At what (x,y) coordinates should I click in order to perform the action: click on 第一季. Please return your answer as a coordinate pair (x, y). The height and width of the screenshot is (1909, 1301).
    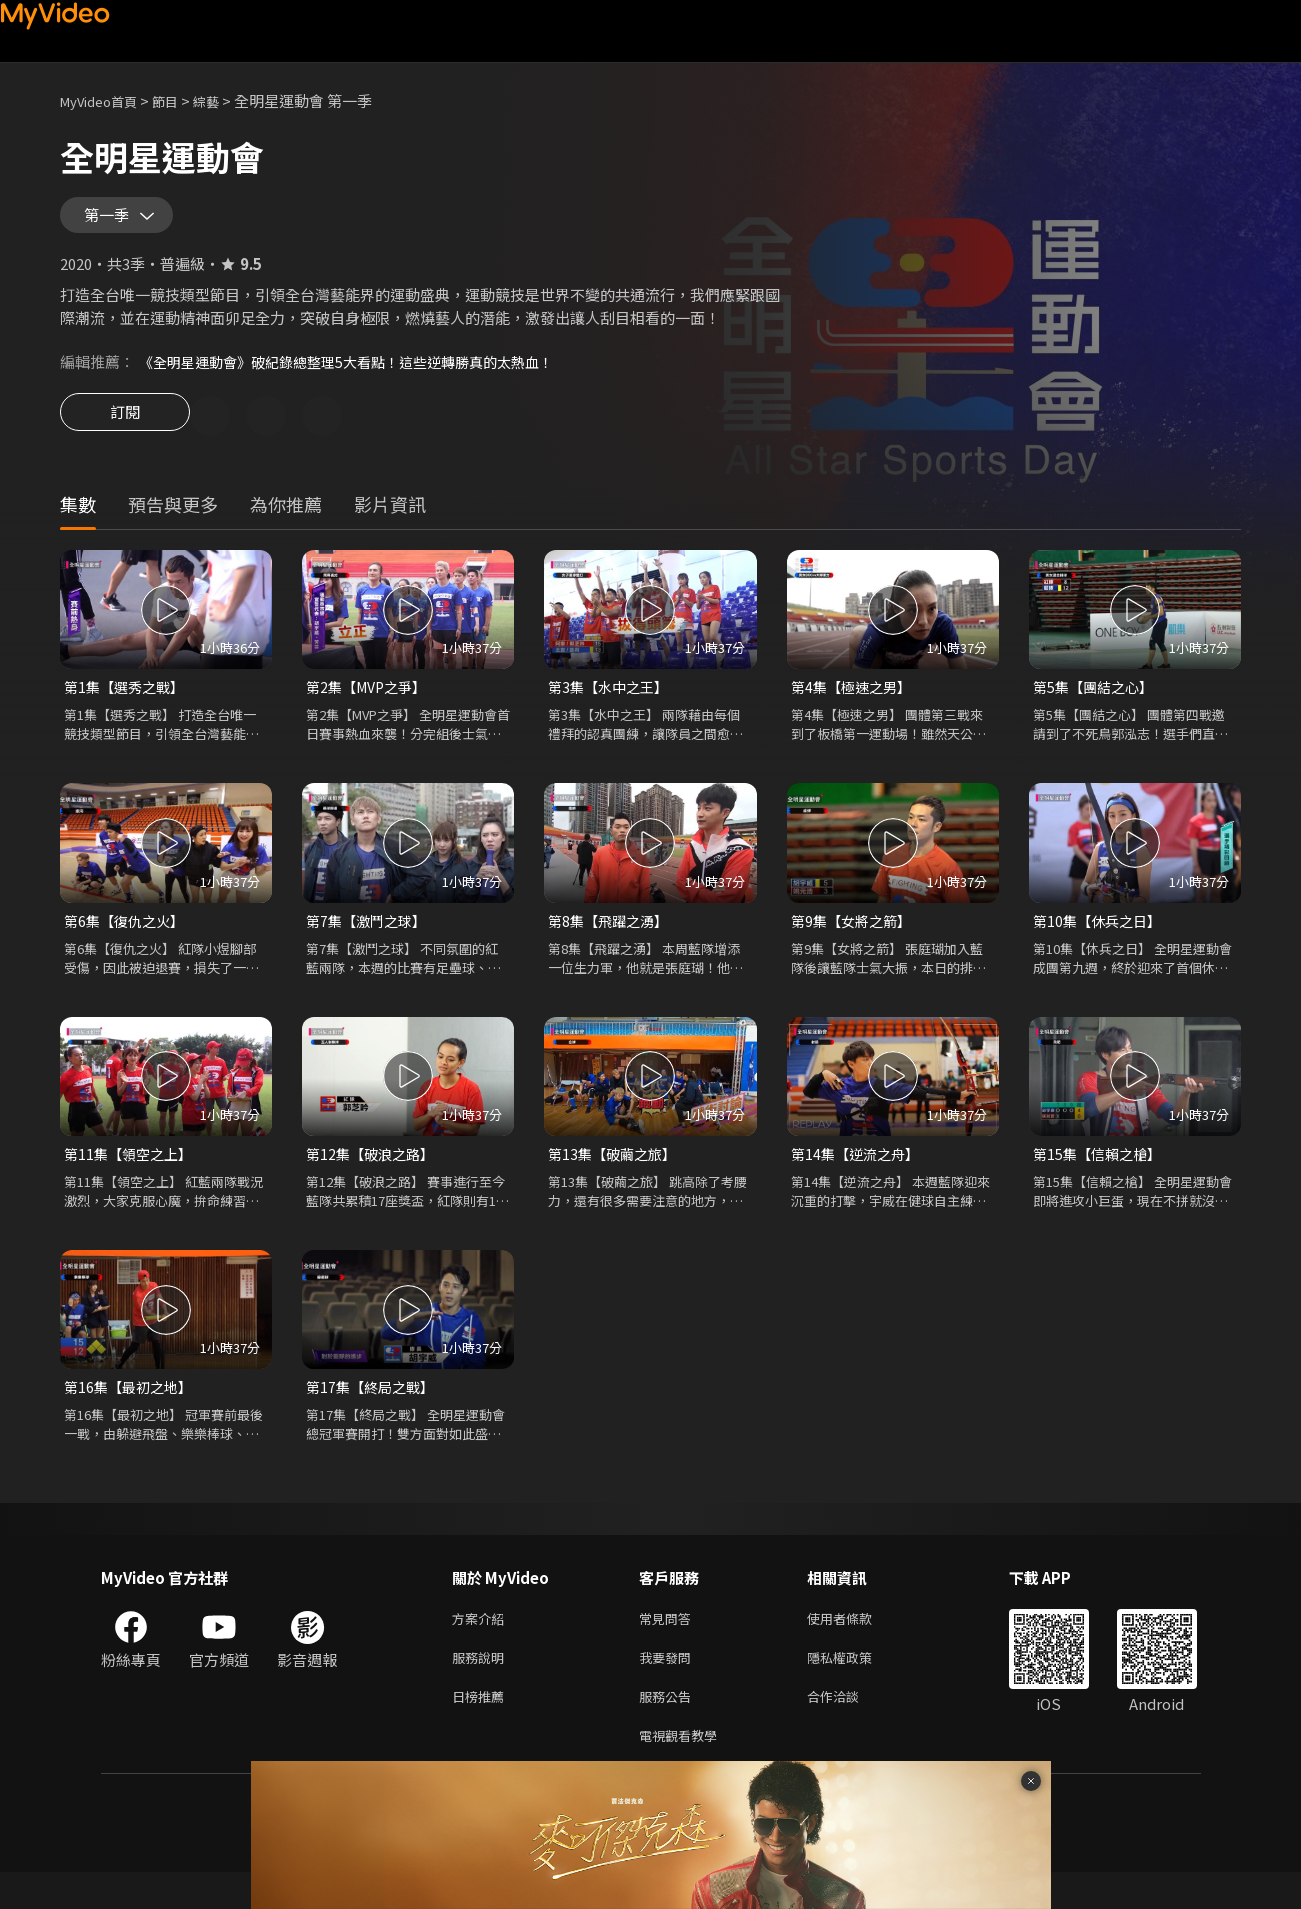
    Looking at the image, I should click on (111, 222).